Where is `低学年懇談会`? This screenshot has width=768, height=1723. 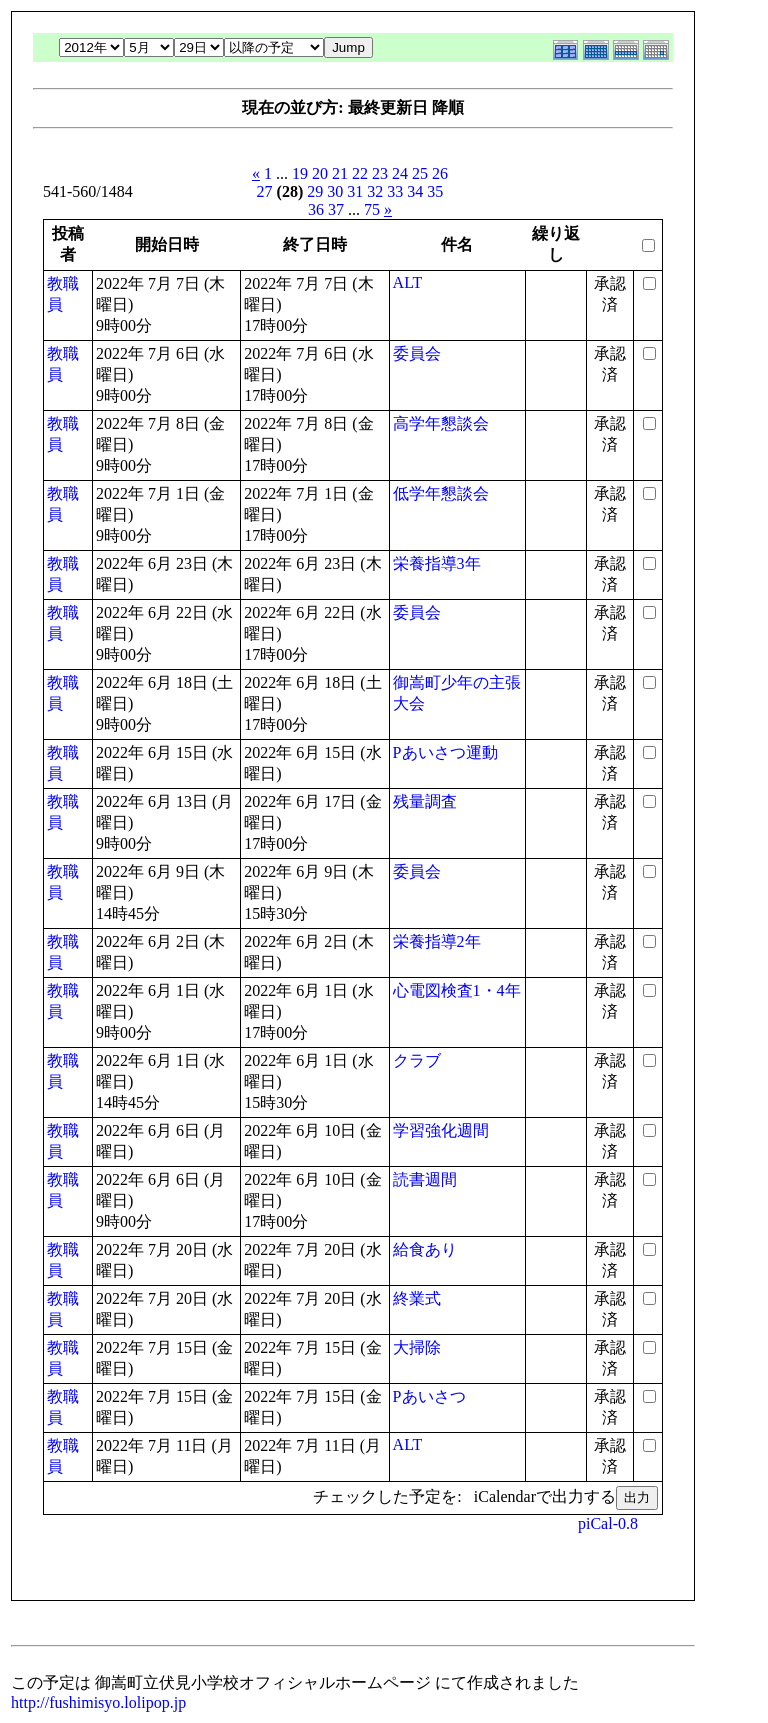 低学年懇談会 is located at coordinates (441, 493).